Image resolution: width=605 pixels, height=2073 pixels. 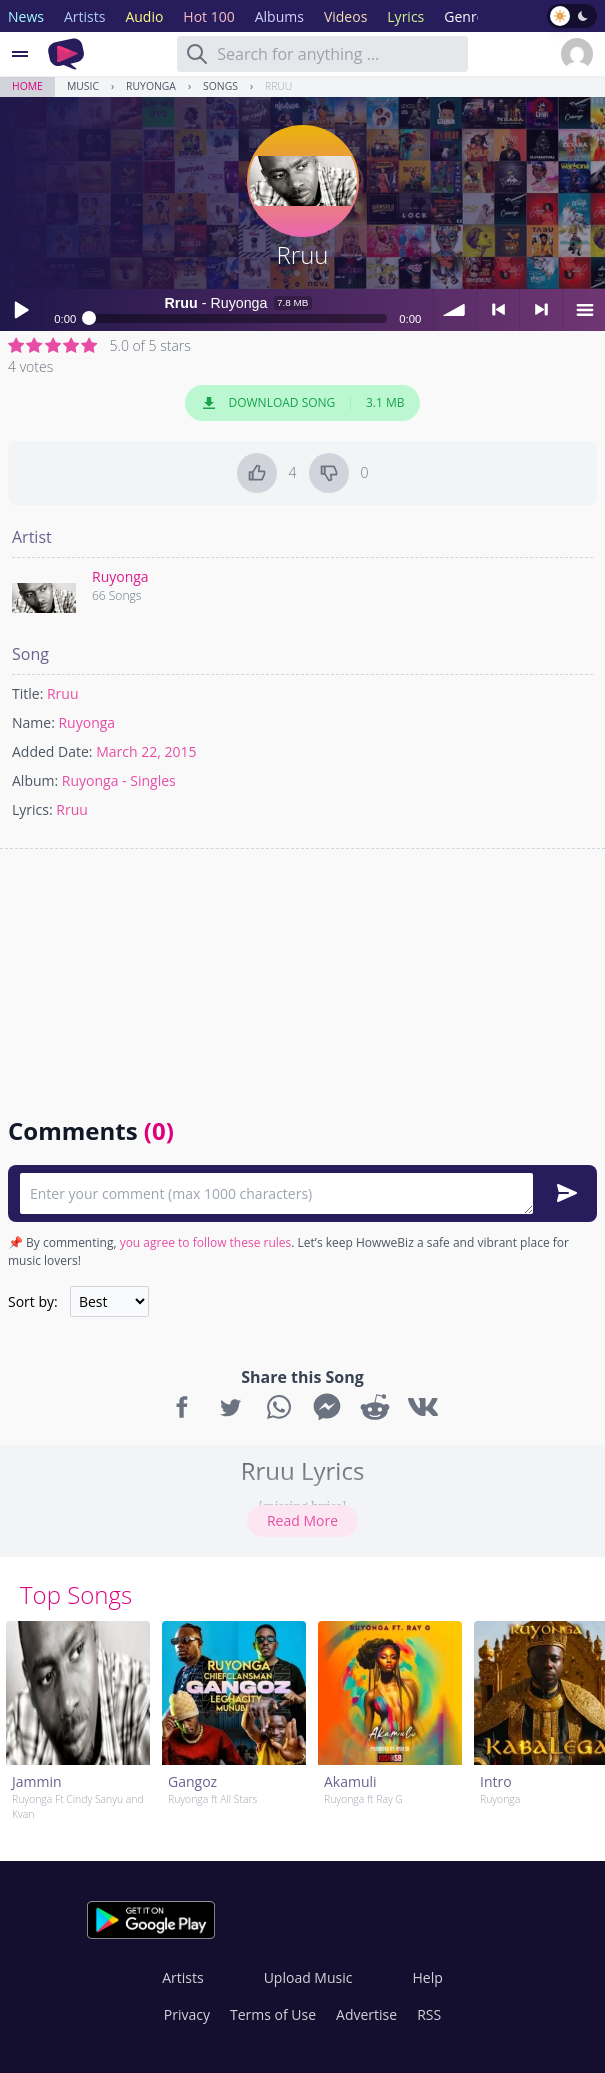 What do you see at coordinates (278, 86) in the screenshot?
I see `Rruu` at bounding box center [278, 86].